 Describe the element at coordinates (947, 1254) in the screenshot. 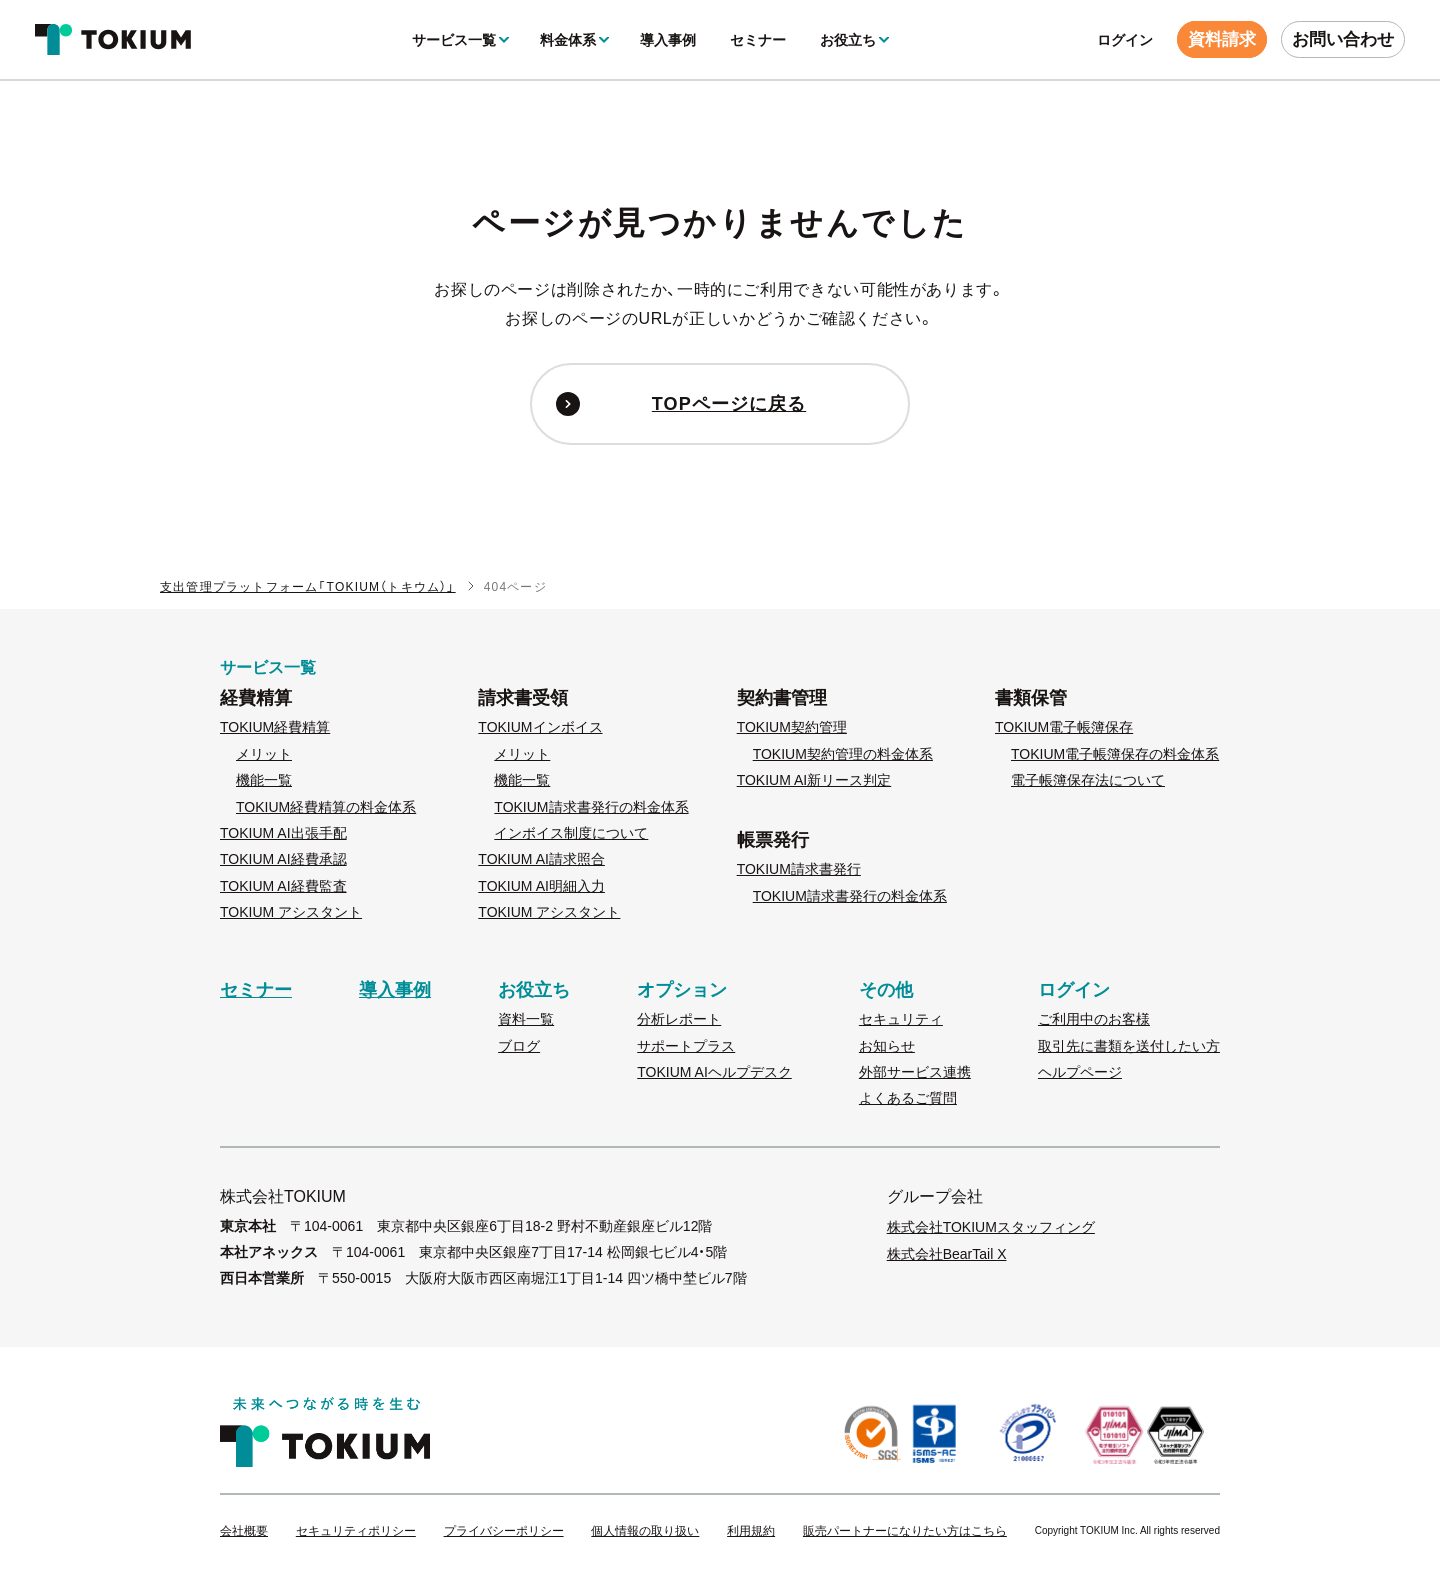

I see `株式会社BearTail X` at that location.